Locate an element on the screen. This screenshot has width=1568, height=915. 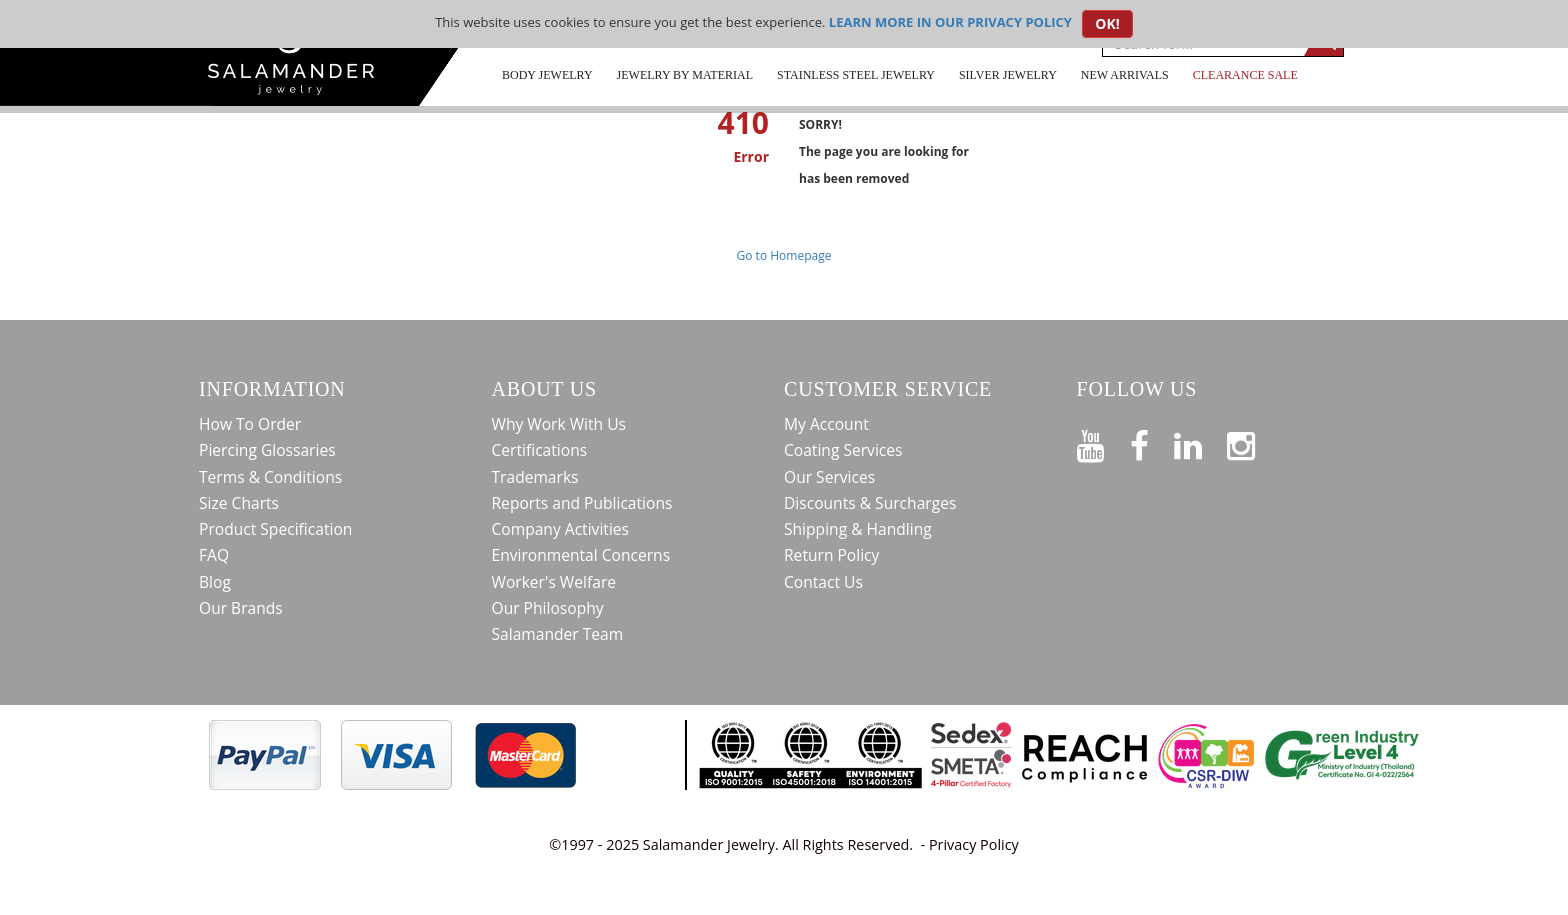
Salamander Team is located at coordinates (558, 634).